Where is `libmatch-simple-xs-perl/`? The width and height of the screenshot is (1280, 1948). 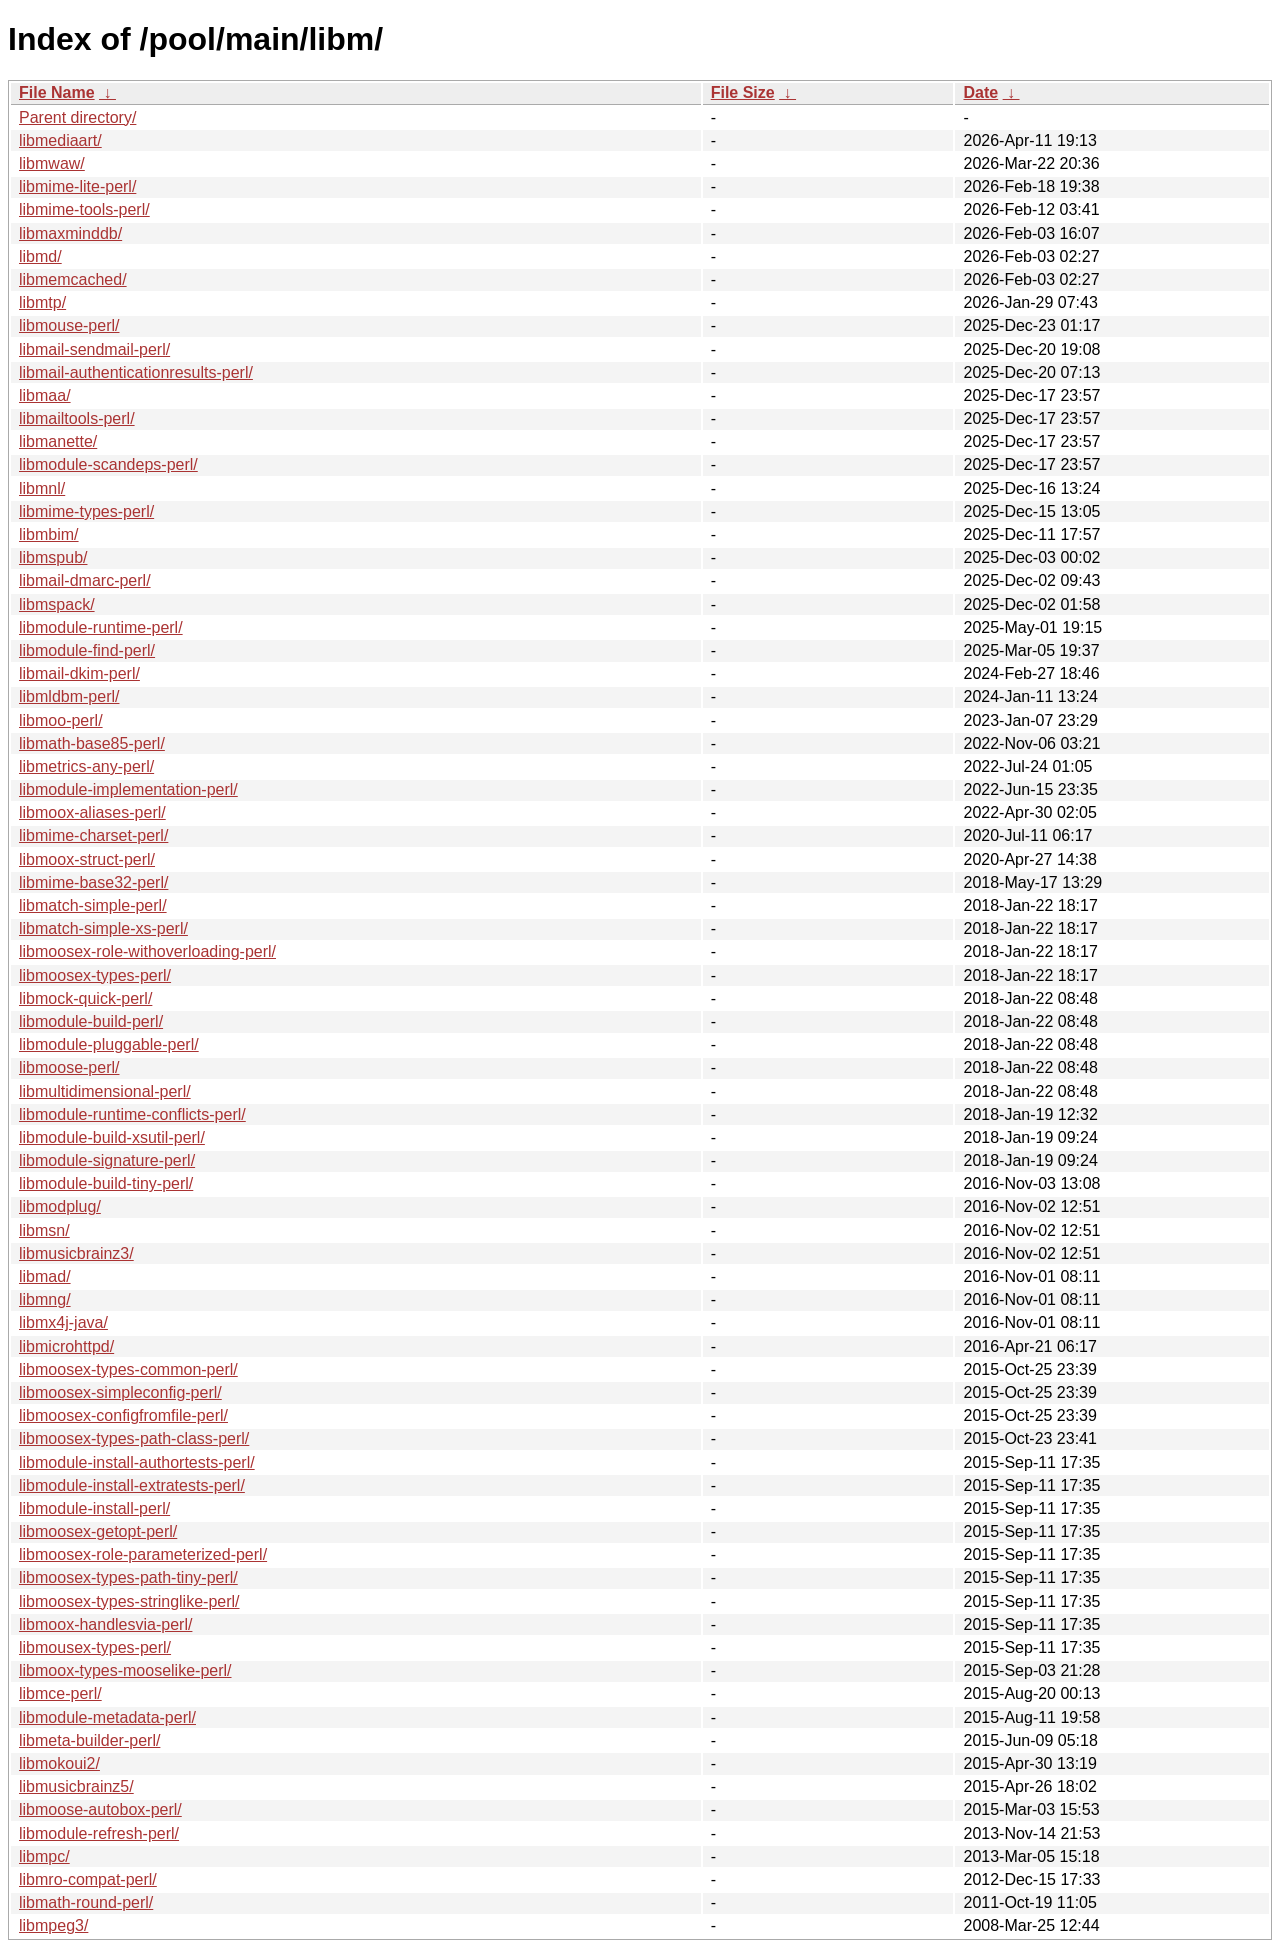 libmatch-simple-xs-perl/ is located at coordinates (103, 928).